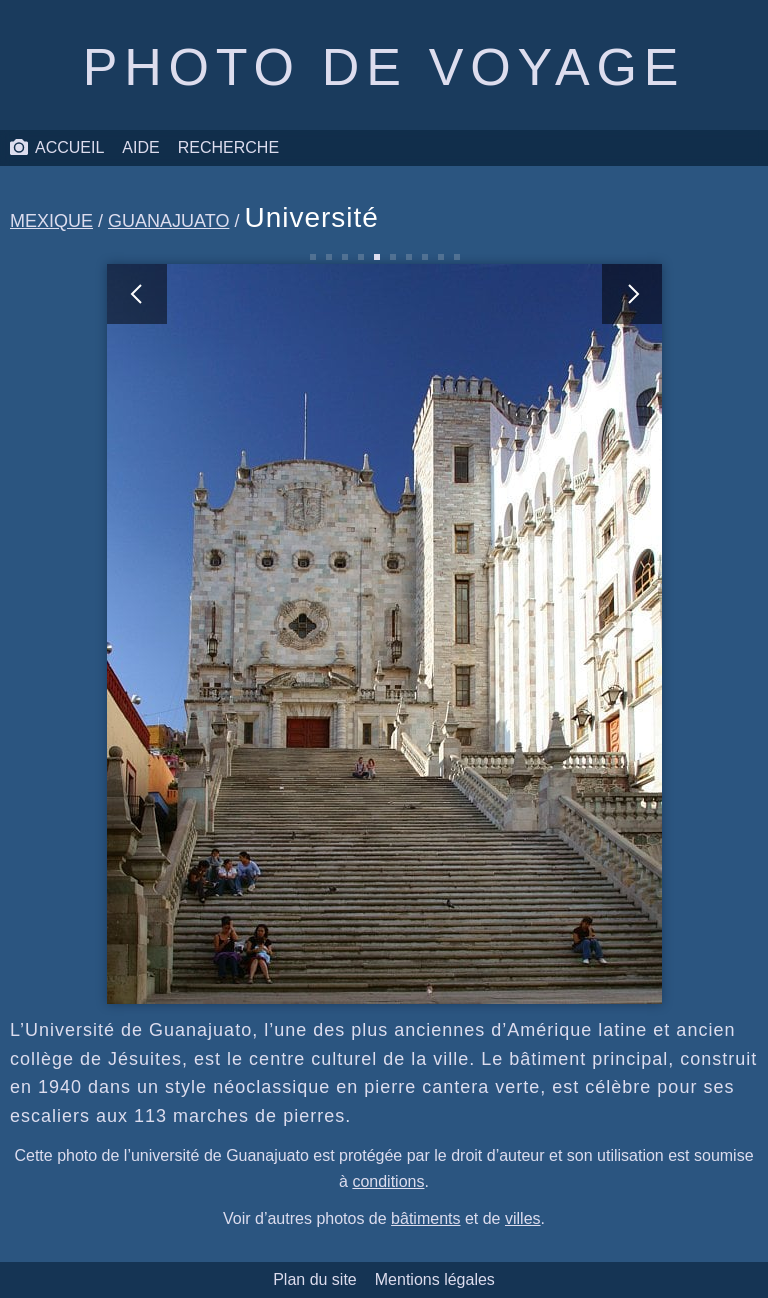 This screenshot has height=1298, width=768. Describe the element at coordinates (384, 67) in the screenshot. I see `Photo de voyage` at that location.